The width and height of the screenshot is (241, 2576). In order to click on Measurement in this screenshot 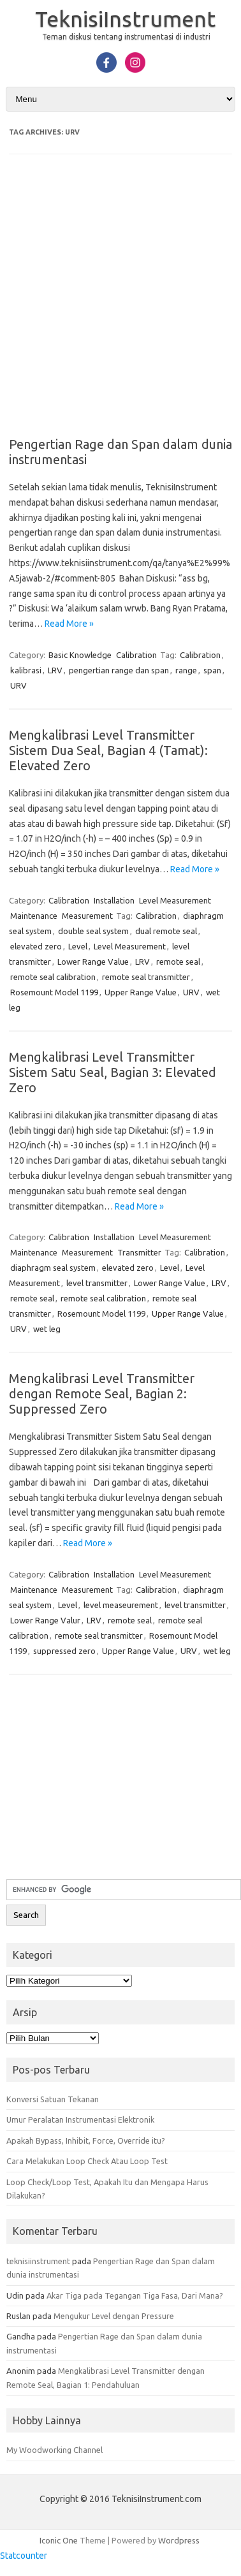, I will do `click(87, 915)`.